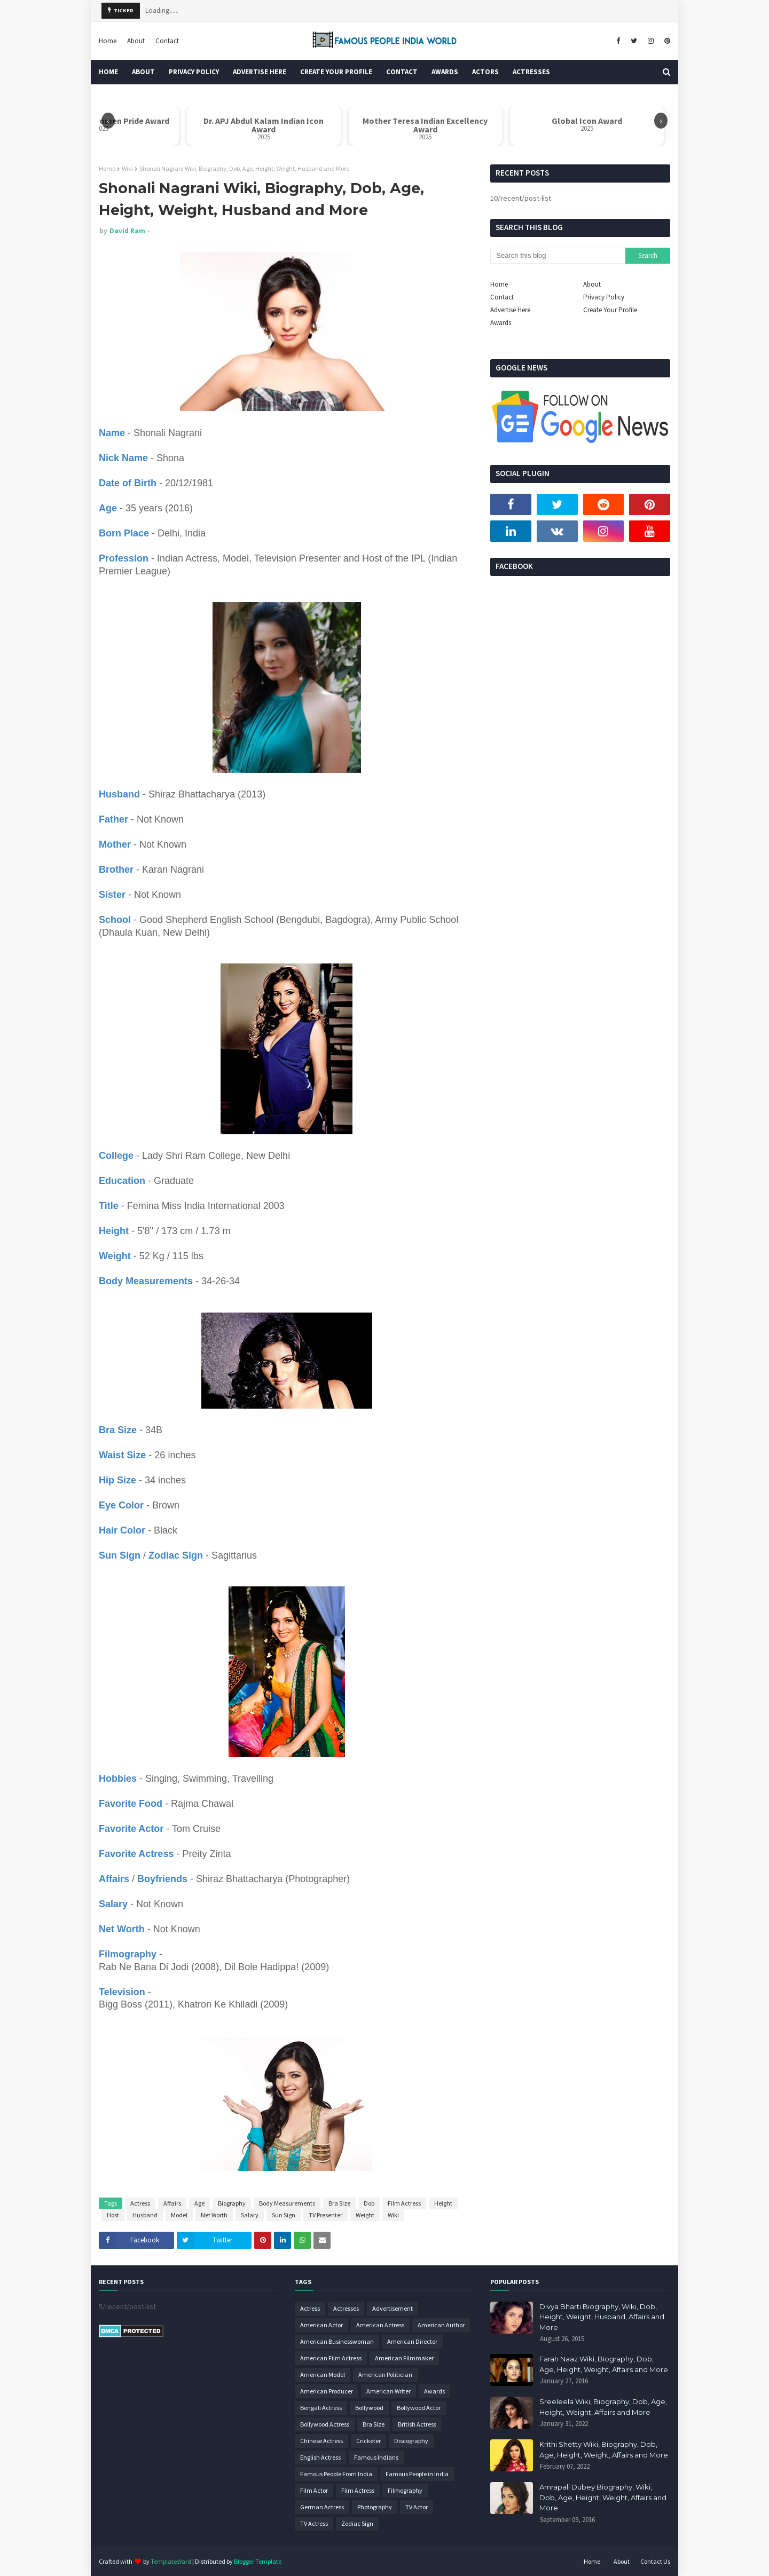 This screenshot has height=2576, width=769. What do you see at coordinates (369, 2408) in the screenshot?
I see `Bollywood` at bounding box center [369, 2408].